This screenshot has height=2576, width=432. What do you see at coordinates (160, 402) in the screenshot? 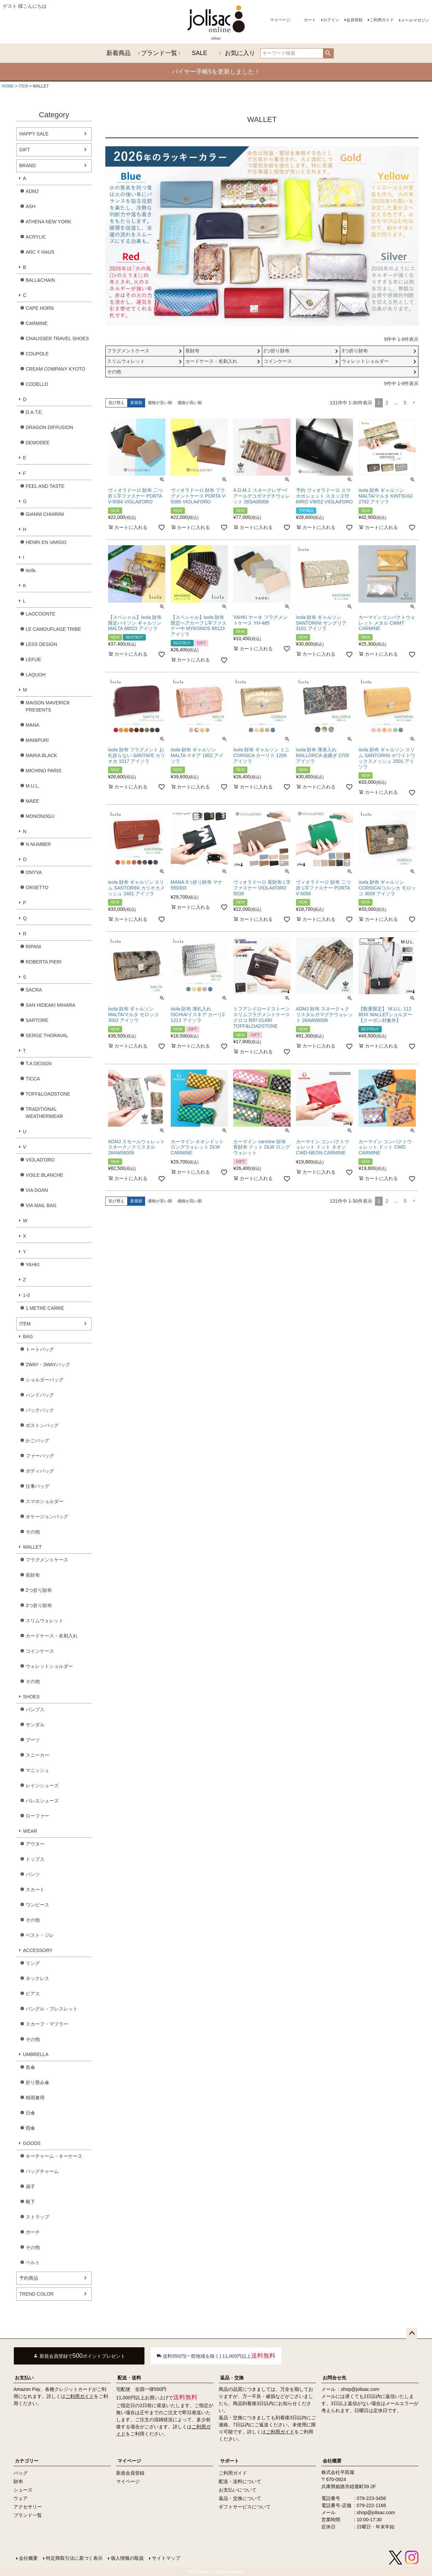
I see `価格が安い順` at bounding box center [160, 402].